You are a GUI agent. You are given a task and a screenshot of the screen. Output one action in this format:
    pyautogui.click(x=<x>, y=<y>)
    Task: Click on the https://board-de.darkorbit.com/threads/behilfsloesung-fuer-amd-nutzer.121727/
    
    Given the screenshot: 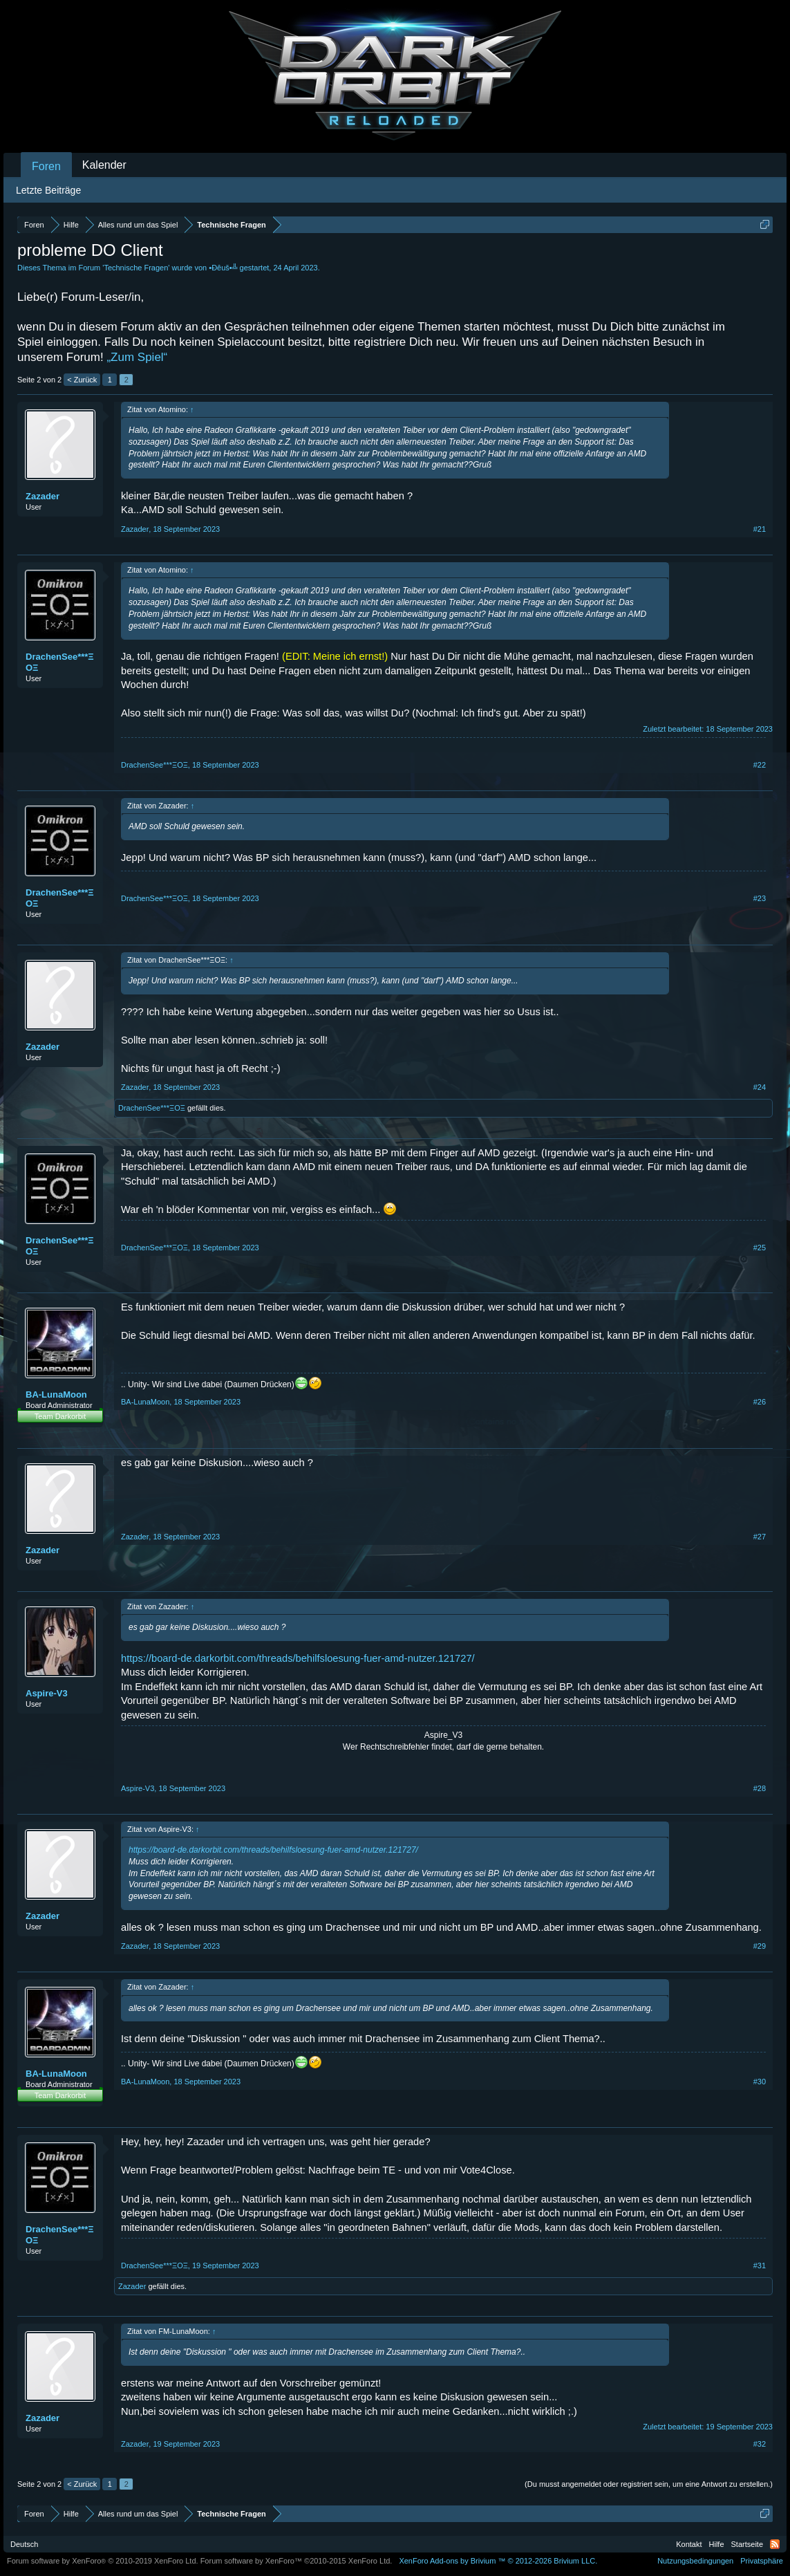 What is the action you would take?
    pyautogui.click(x=298, y=1658)
    